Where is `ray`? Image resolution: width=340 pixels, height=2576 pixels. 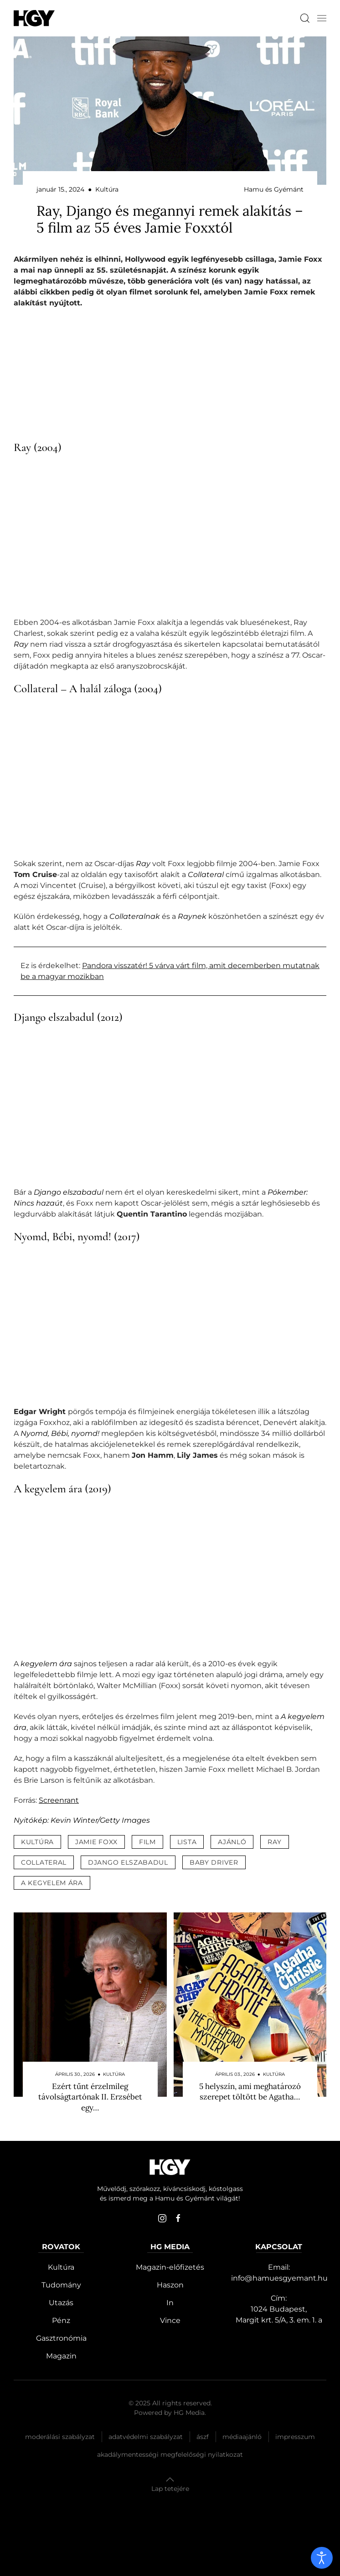
ray is located at coordinates (274, 1842).